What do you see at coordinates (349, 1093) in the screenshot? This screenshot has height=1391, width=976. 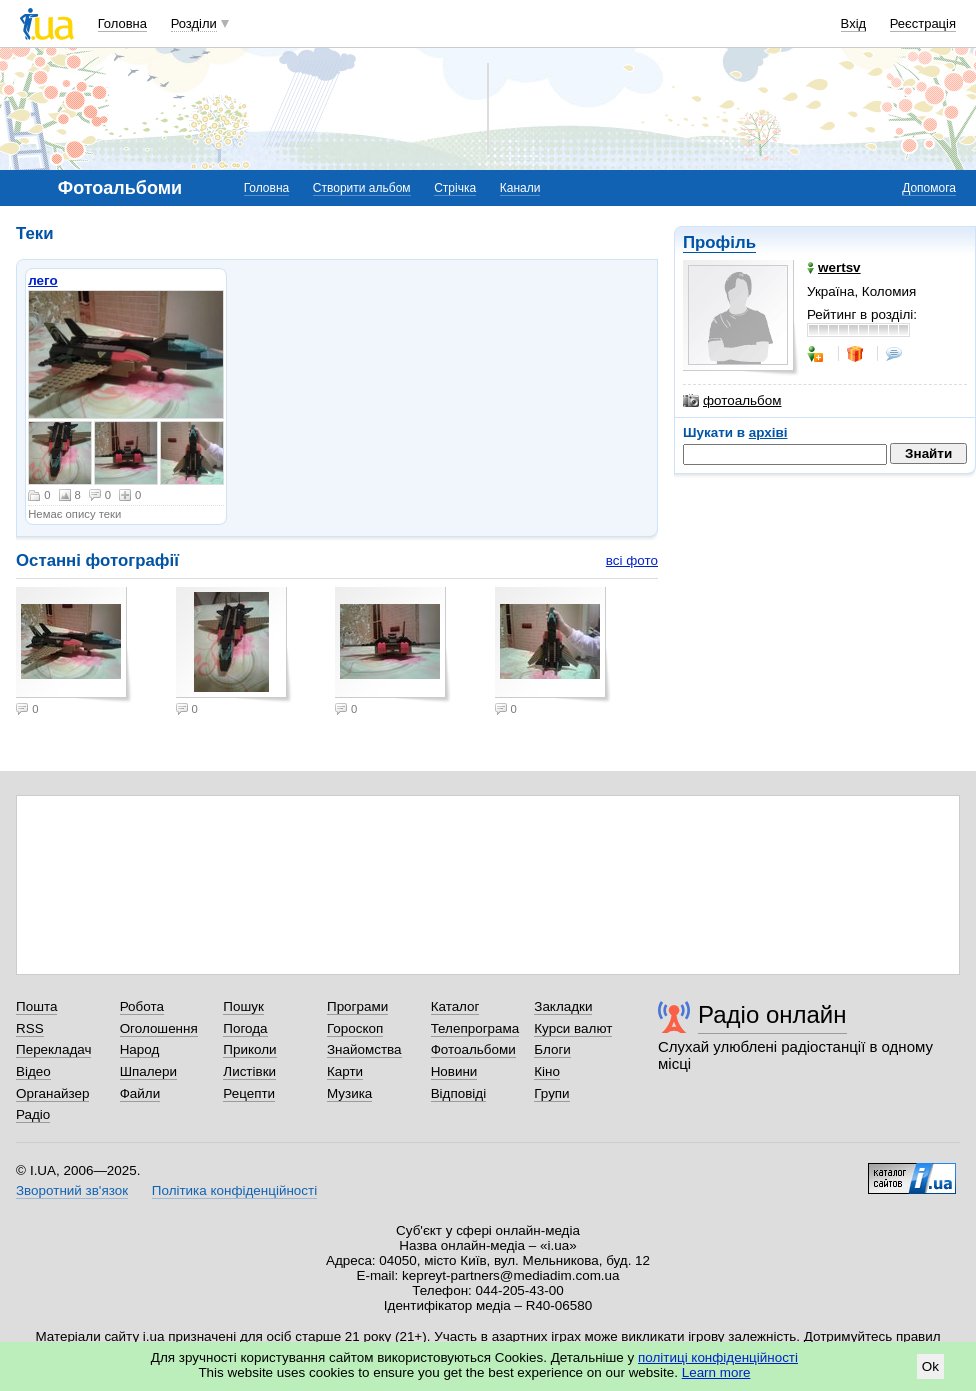 I see `Музика` at bounding box center [349, 1093].